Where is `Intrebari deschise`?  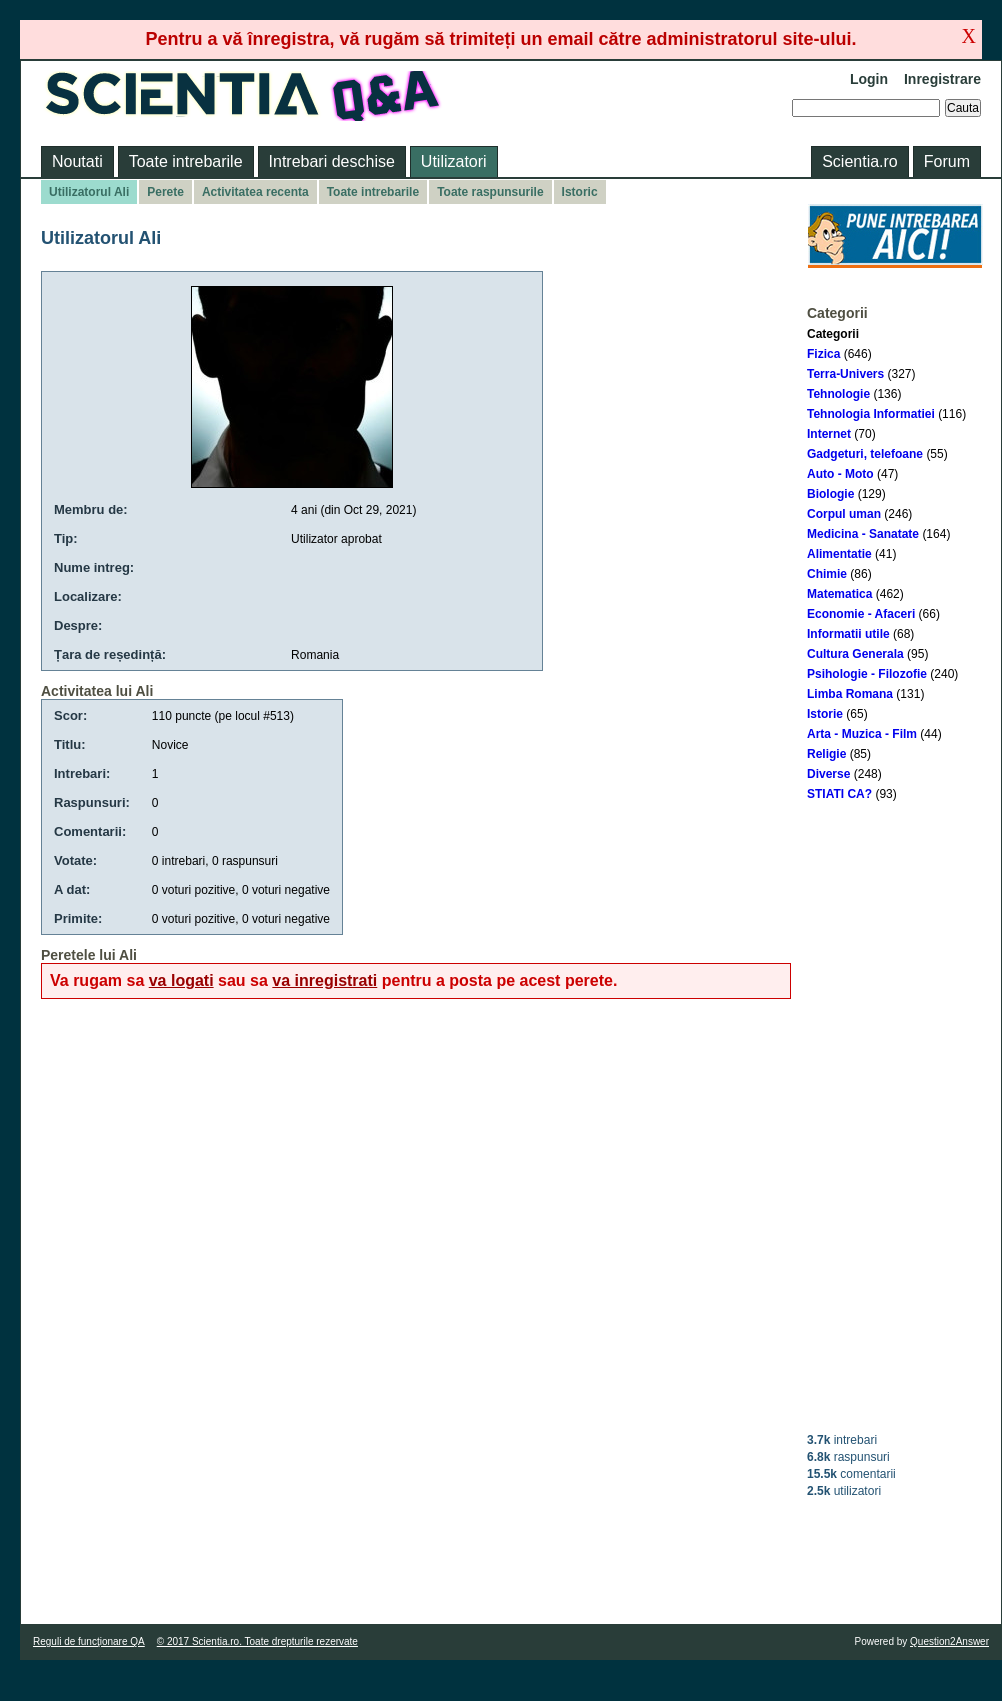 Intrebari deschise is located at coordinates (332, 161).